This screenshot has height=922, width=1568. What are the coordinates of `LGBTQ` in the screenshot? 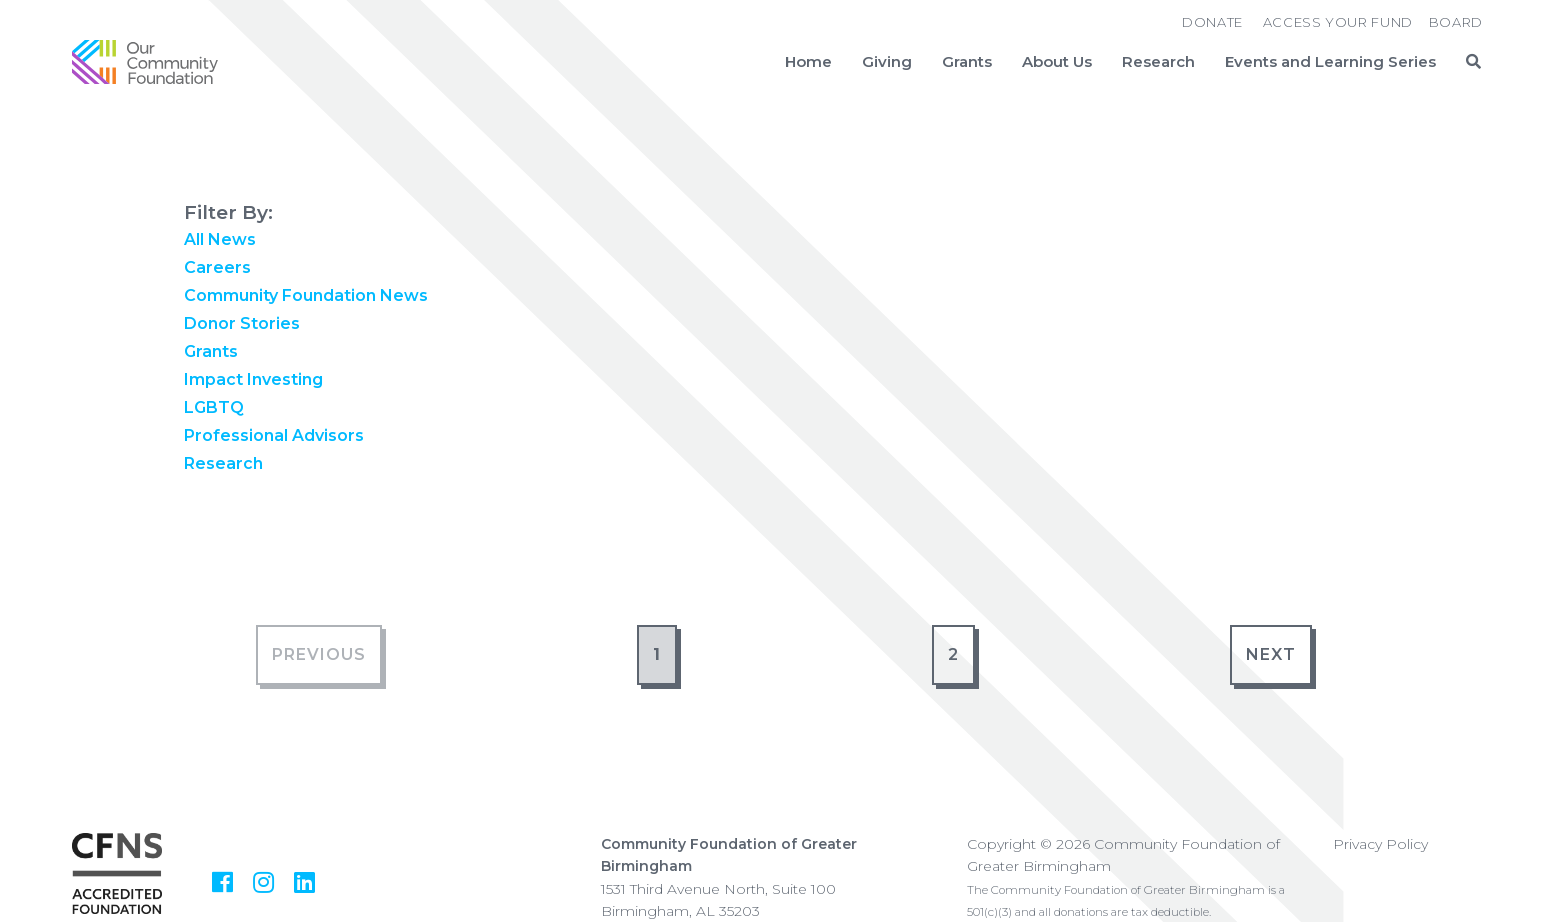 It's located at (214, 407).